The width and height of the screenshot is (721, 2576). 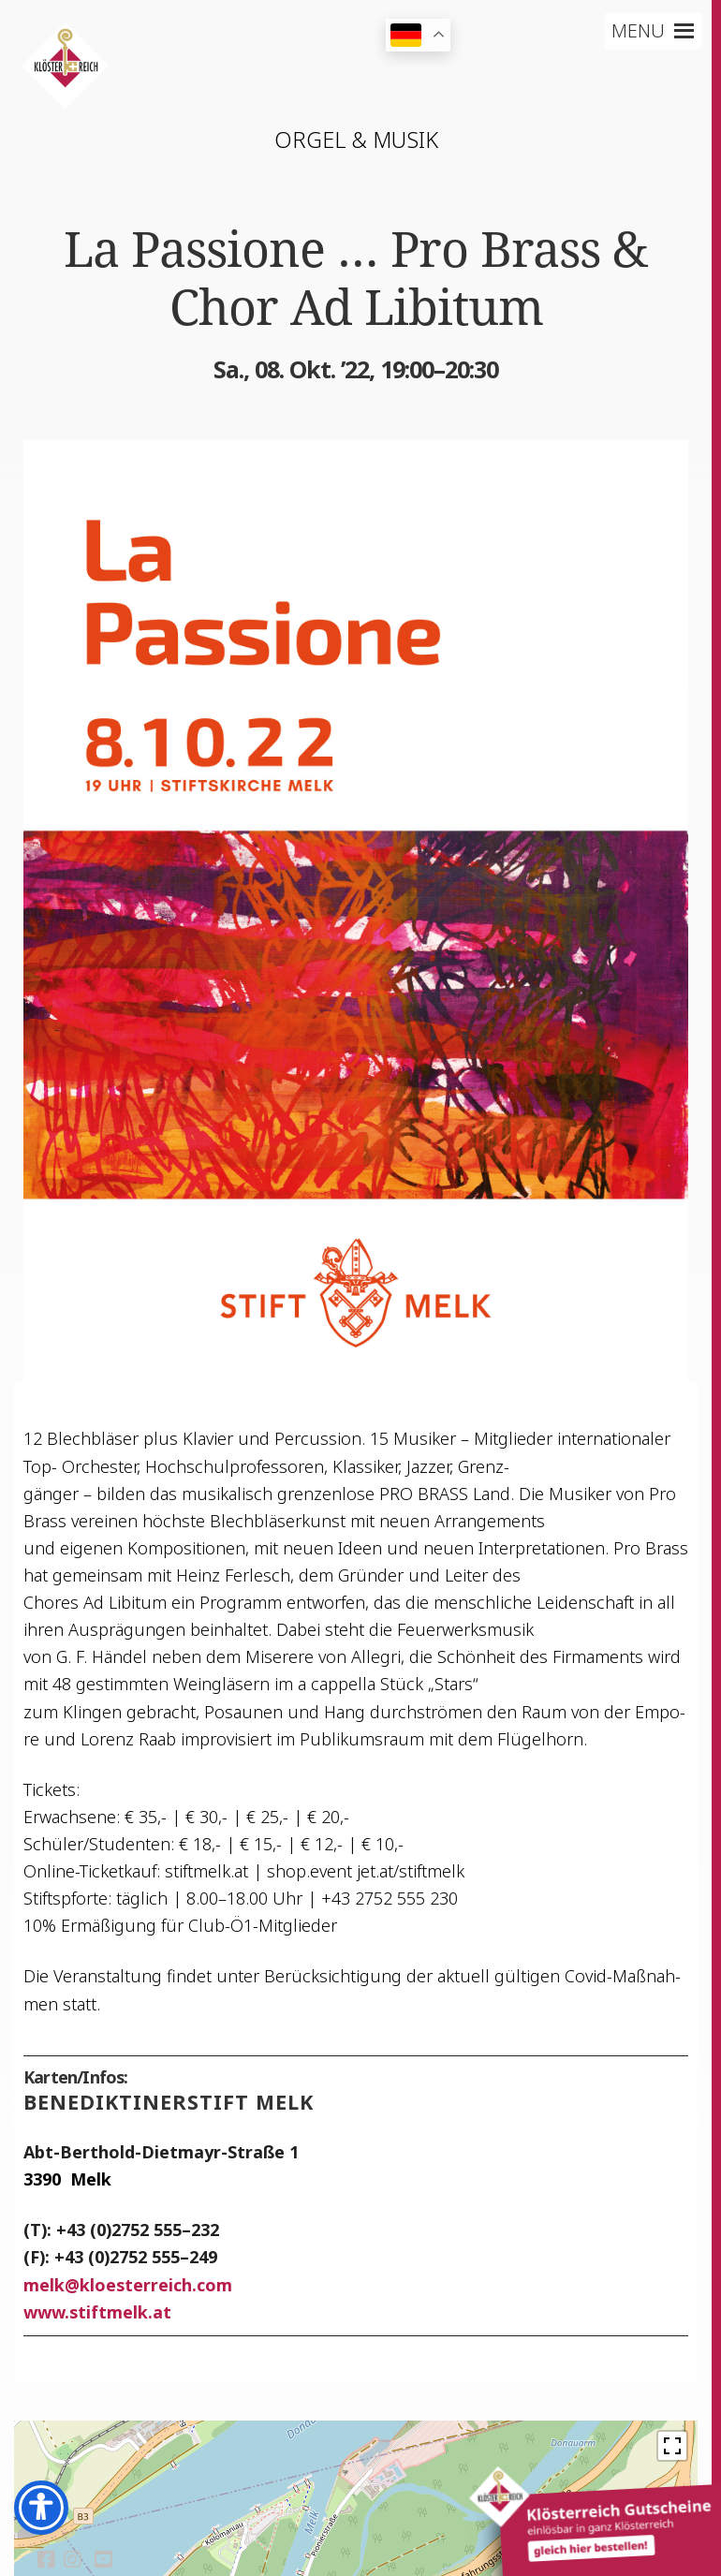 What do you see at coordinates (127, 2285) in the screenshot?
I see `melkkloesterreich.com` at bounding box center [127, 2285].